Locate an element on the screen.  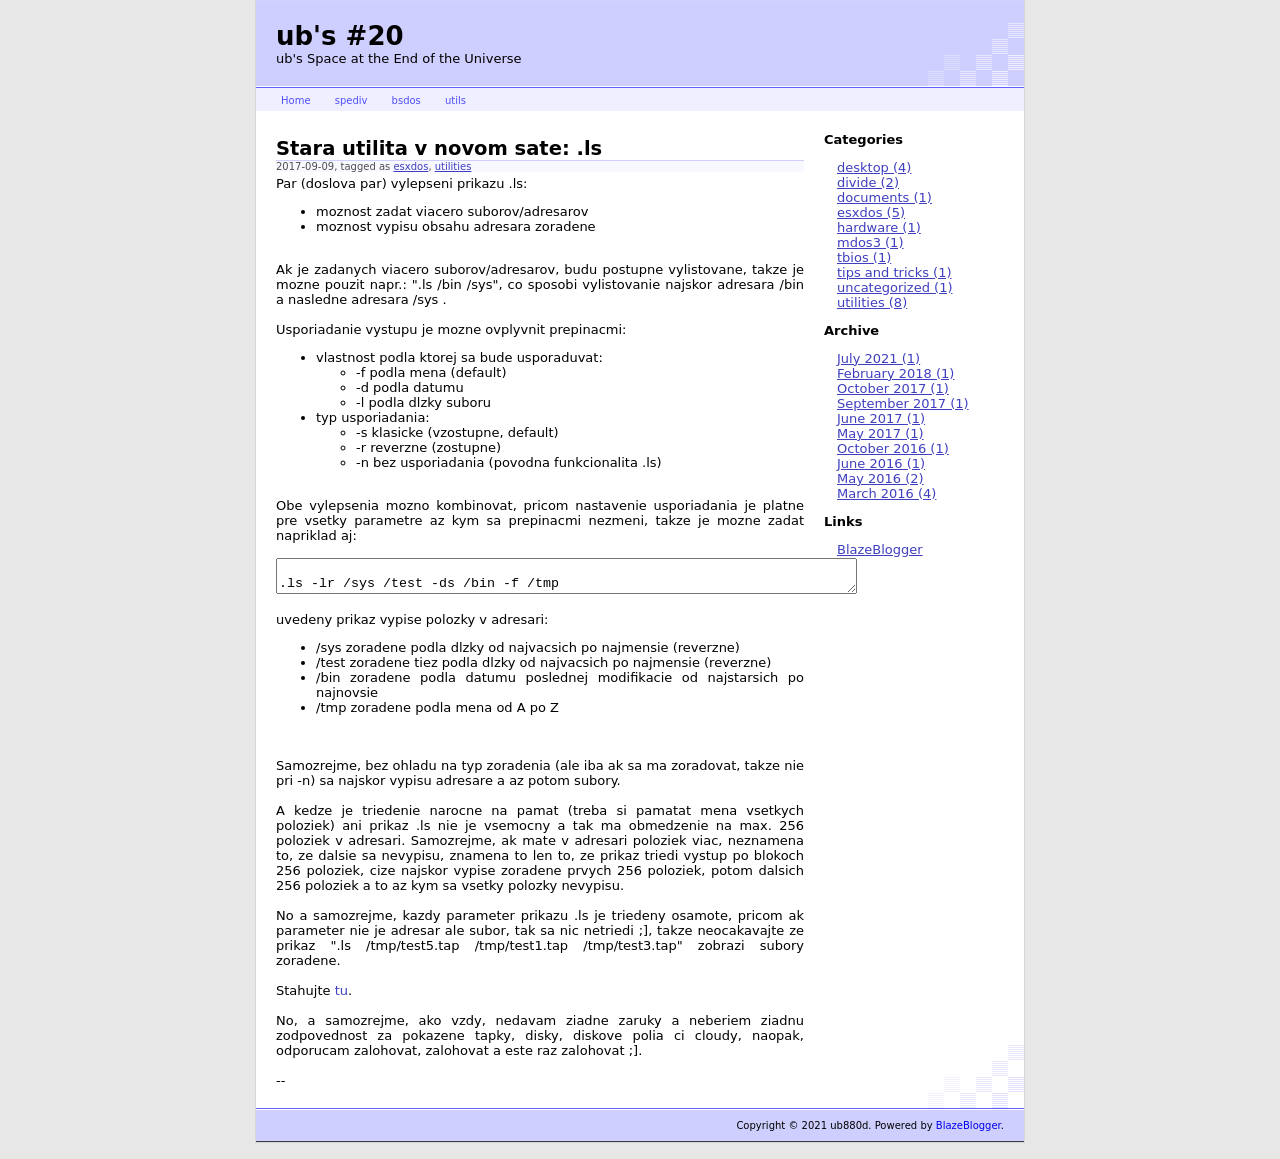
June 2016 (1) is located at coordinates (881, 463).